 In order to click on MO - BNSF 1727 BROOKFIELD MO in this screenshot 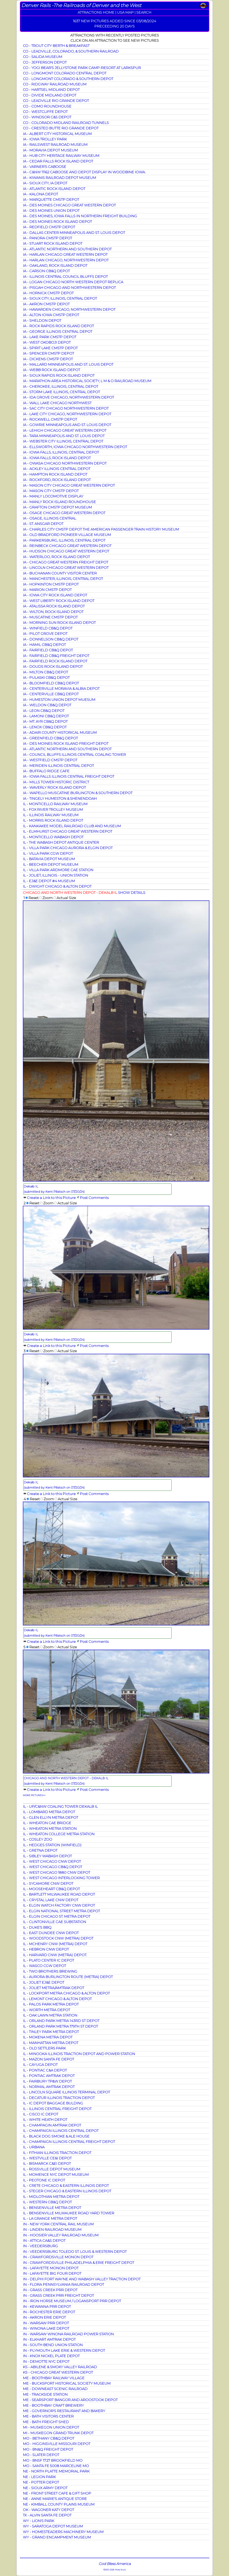, I will do `click(52, 2460)`.